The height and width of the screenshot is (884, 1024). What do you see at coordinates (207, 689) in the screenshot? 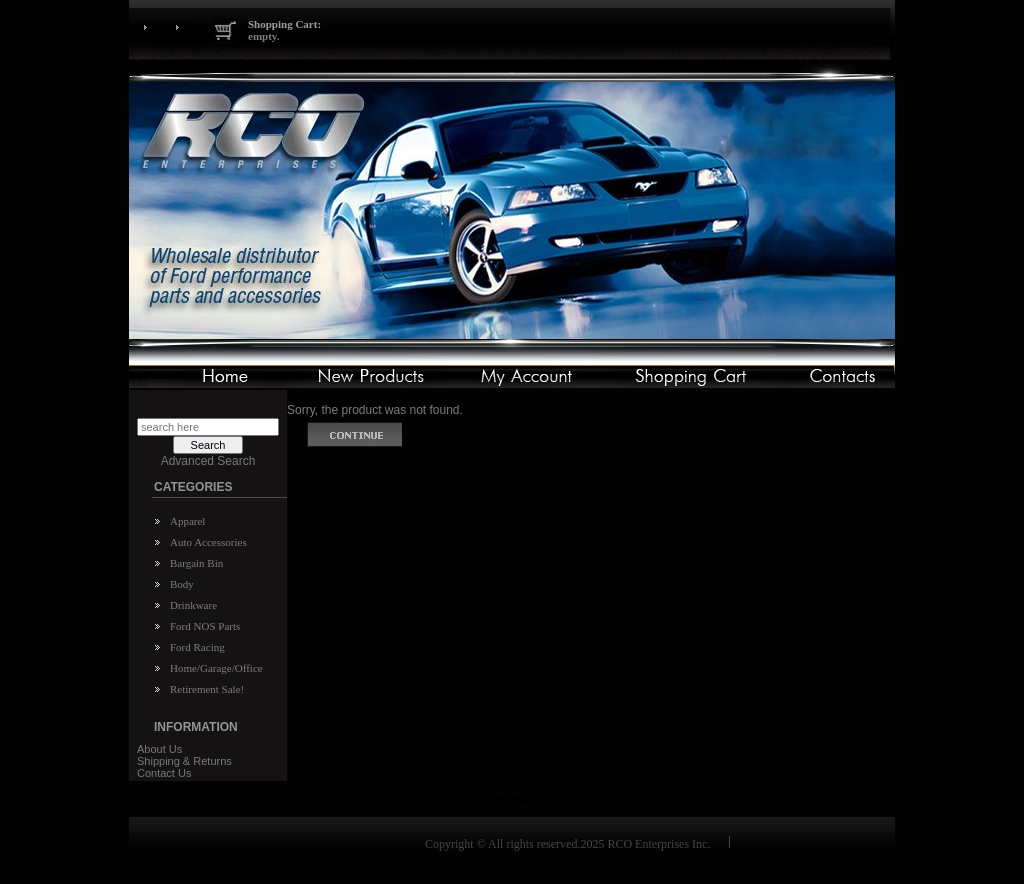
I see `Retirement Sale!` at bounding box center [207, 689].